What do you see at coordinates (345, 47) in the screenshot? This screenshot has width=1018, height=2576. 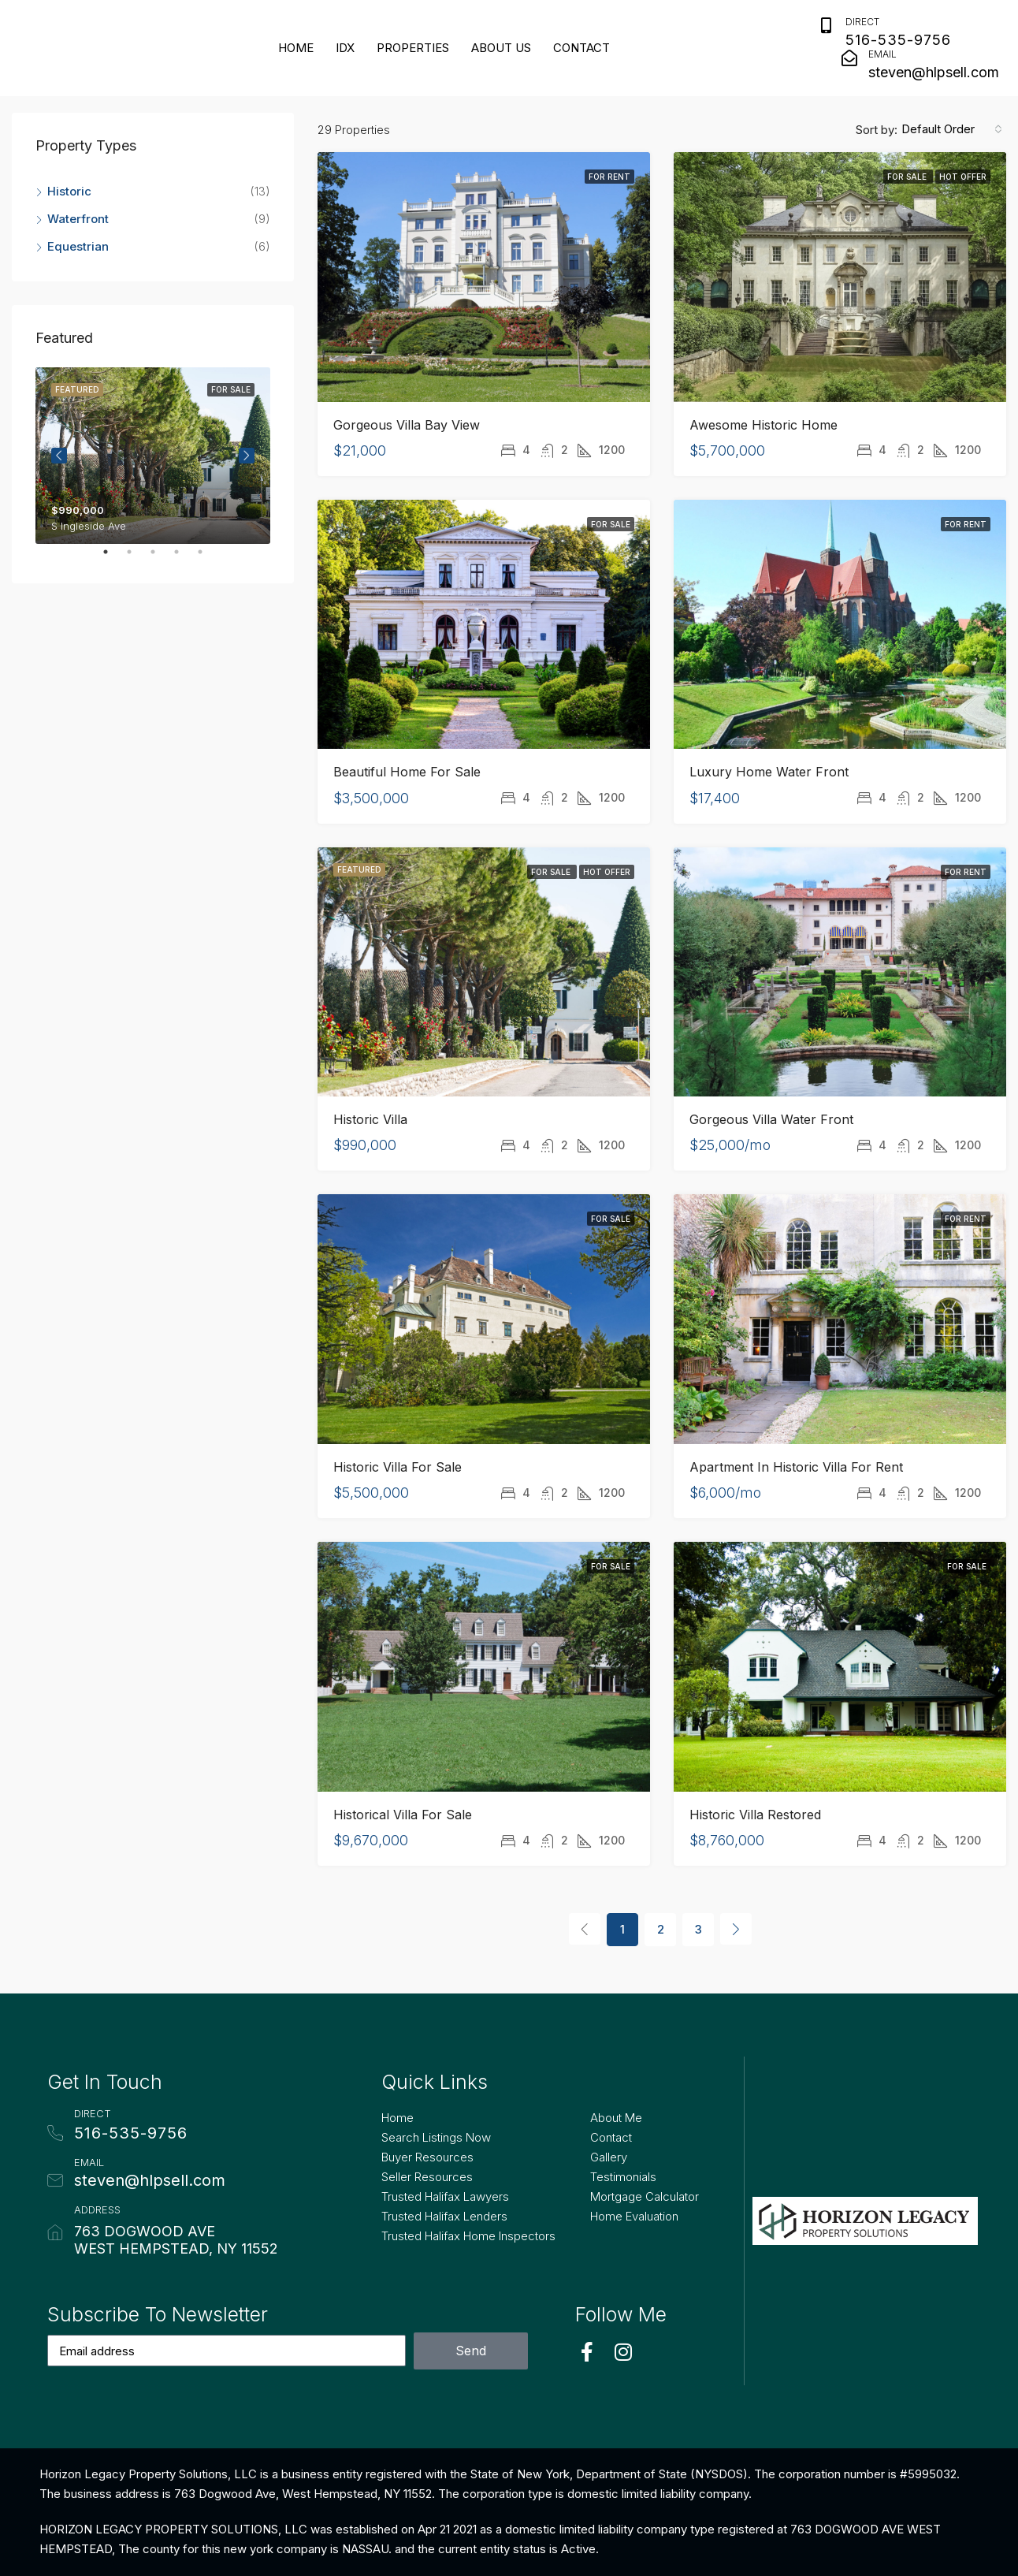 I see `IDX` at bounding box center [345, 47].